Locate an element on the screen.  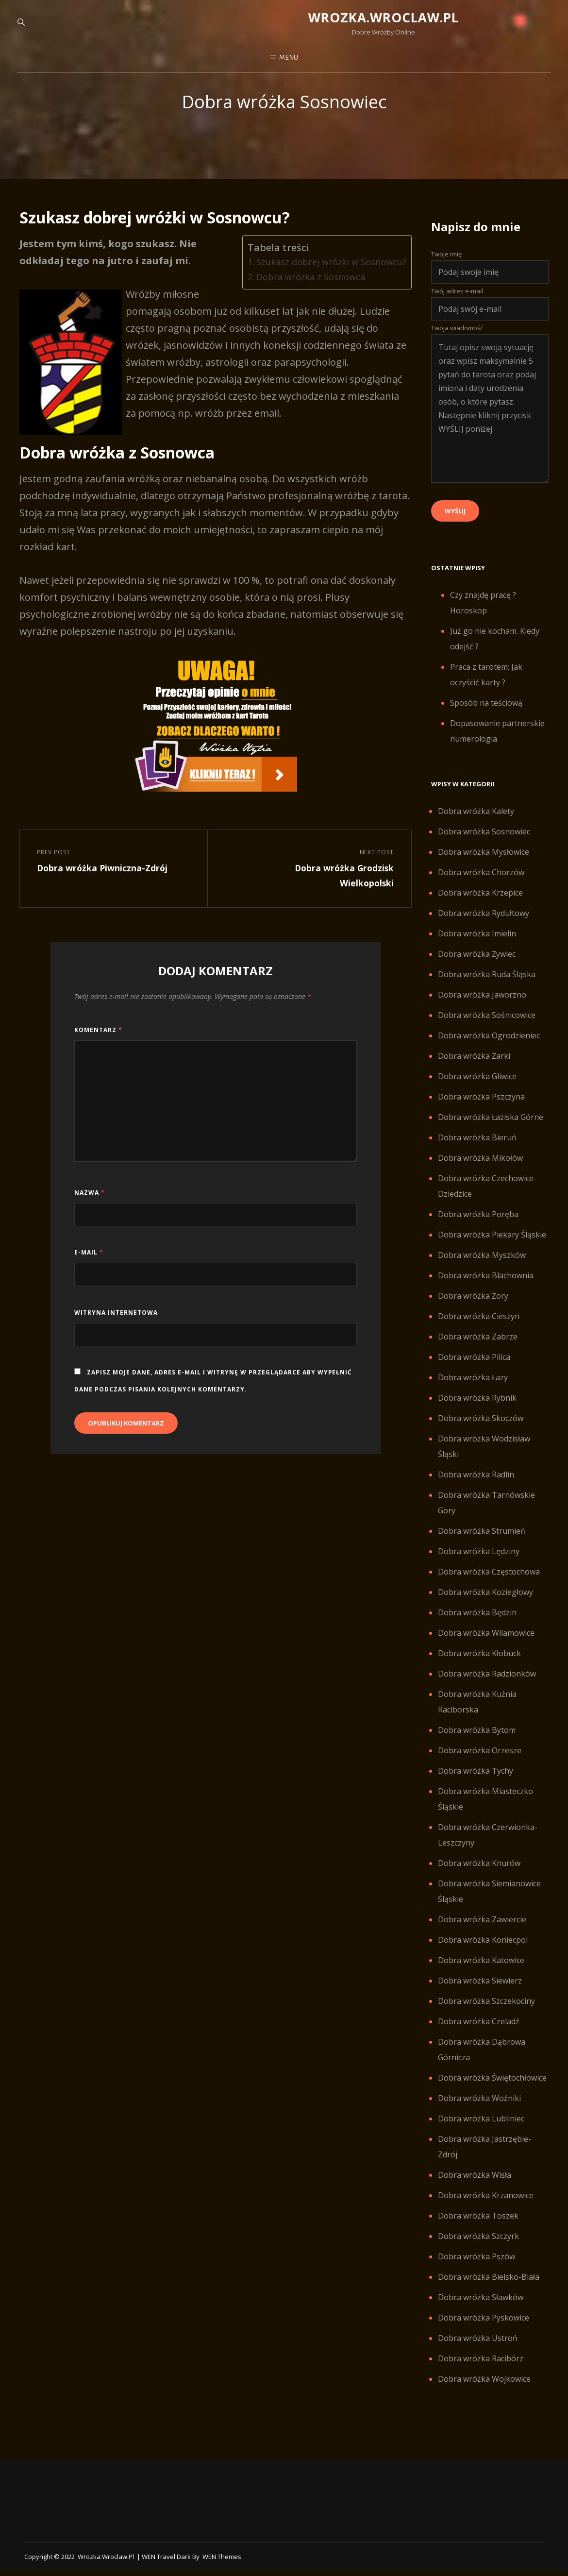
Szukasz dobrej wróżki w Sosnowcu? is located at coordinates (327, 273).